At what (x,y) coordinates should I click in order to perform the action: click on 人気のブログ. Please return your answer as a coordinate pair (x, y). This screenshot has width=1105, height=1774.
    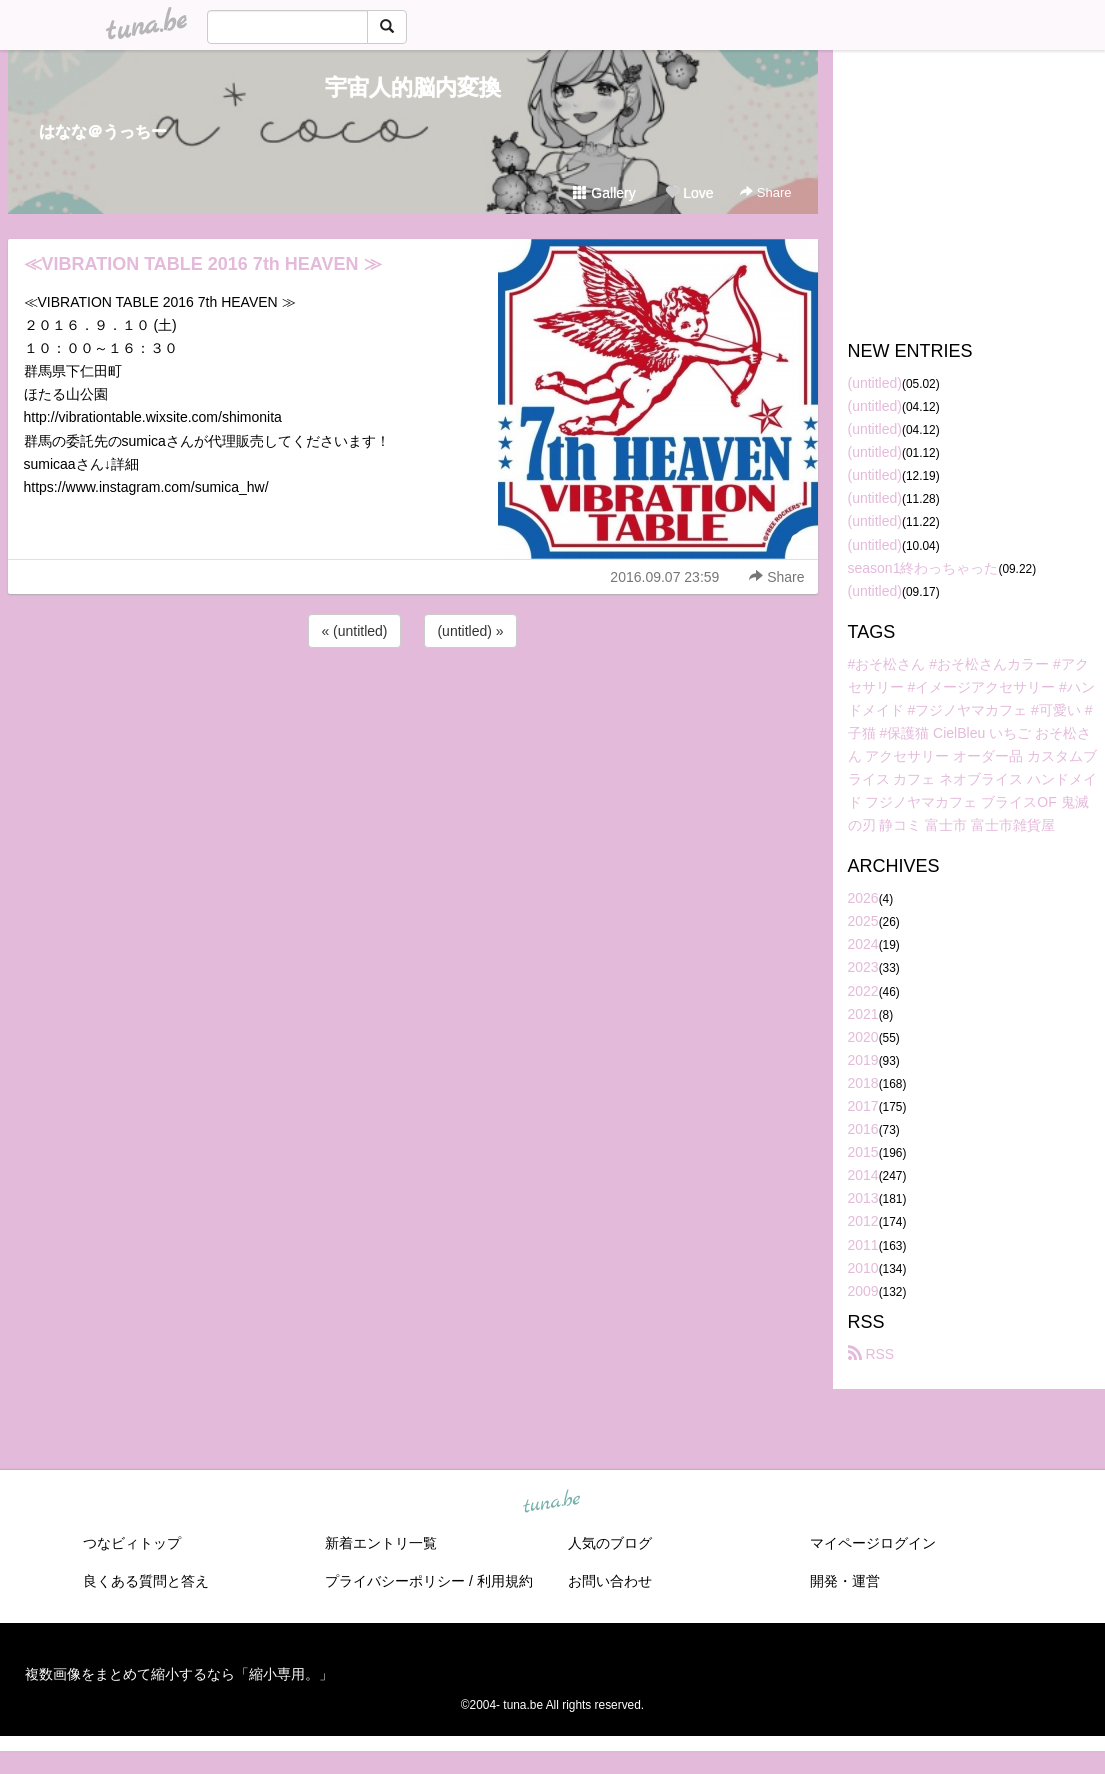
    Looking at the image, I should click on (610, 1543).